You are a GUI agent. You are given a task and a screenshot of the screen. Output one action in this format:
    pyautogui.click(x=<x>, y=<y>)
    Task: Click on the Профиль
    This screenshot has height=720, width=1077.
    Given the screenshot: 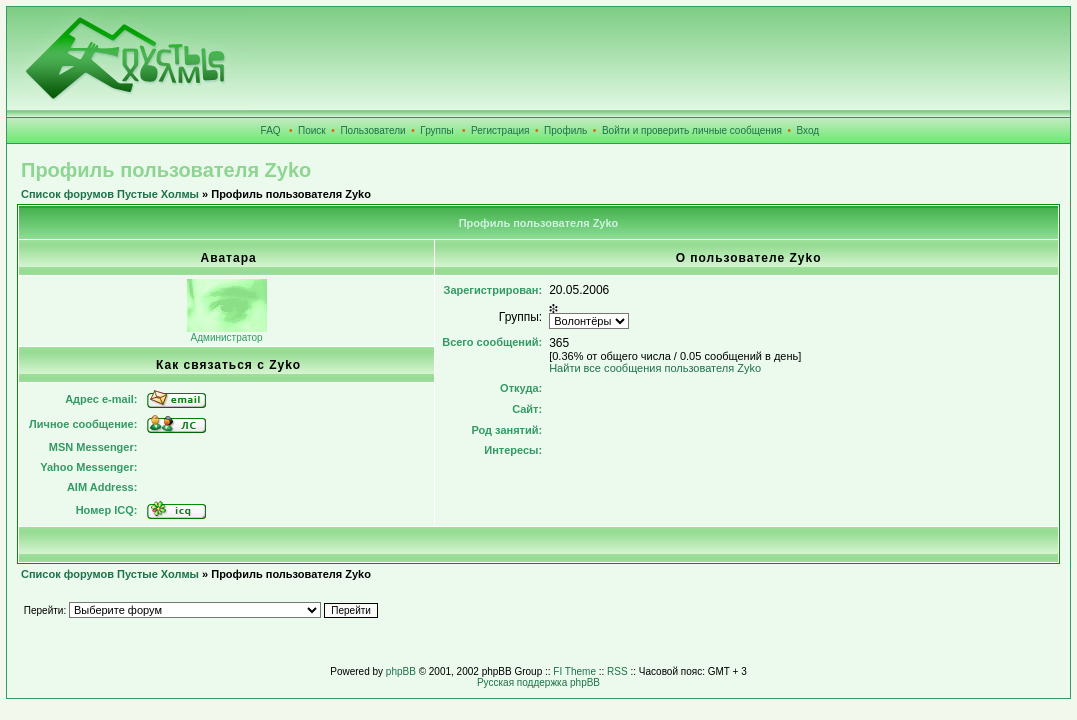 What is the action you would take?
    pyautogui.click(x=565, y=130)
    